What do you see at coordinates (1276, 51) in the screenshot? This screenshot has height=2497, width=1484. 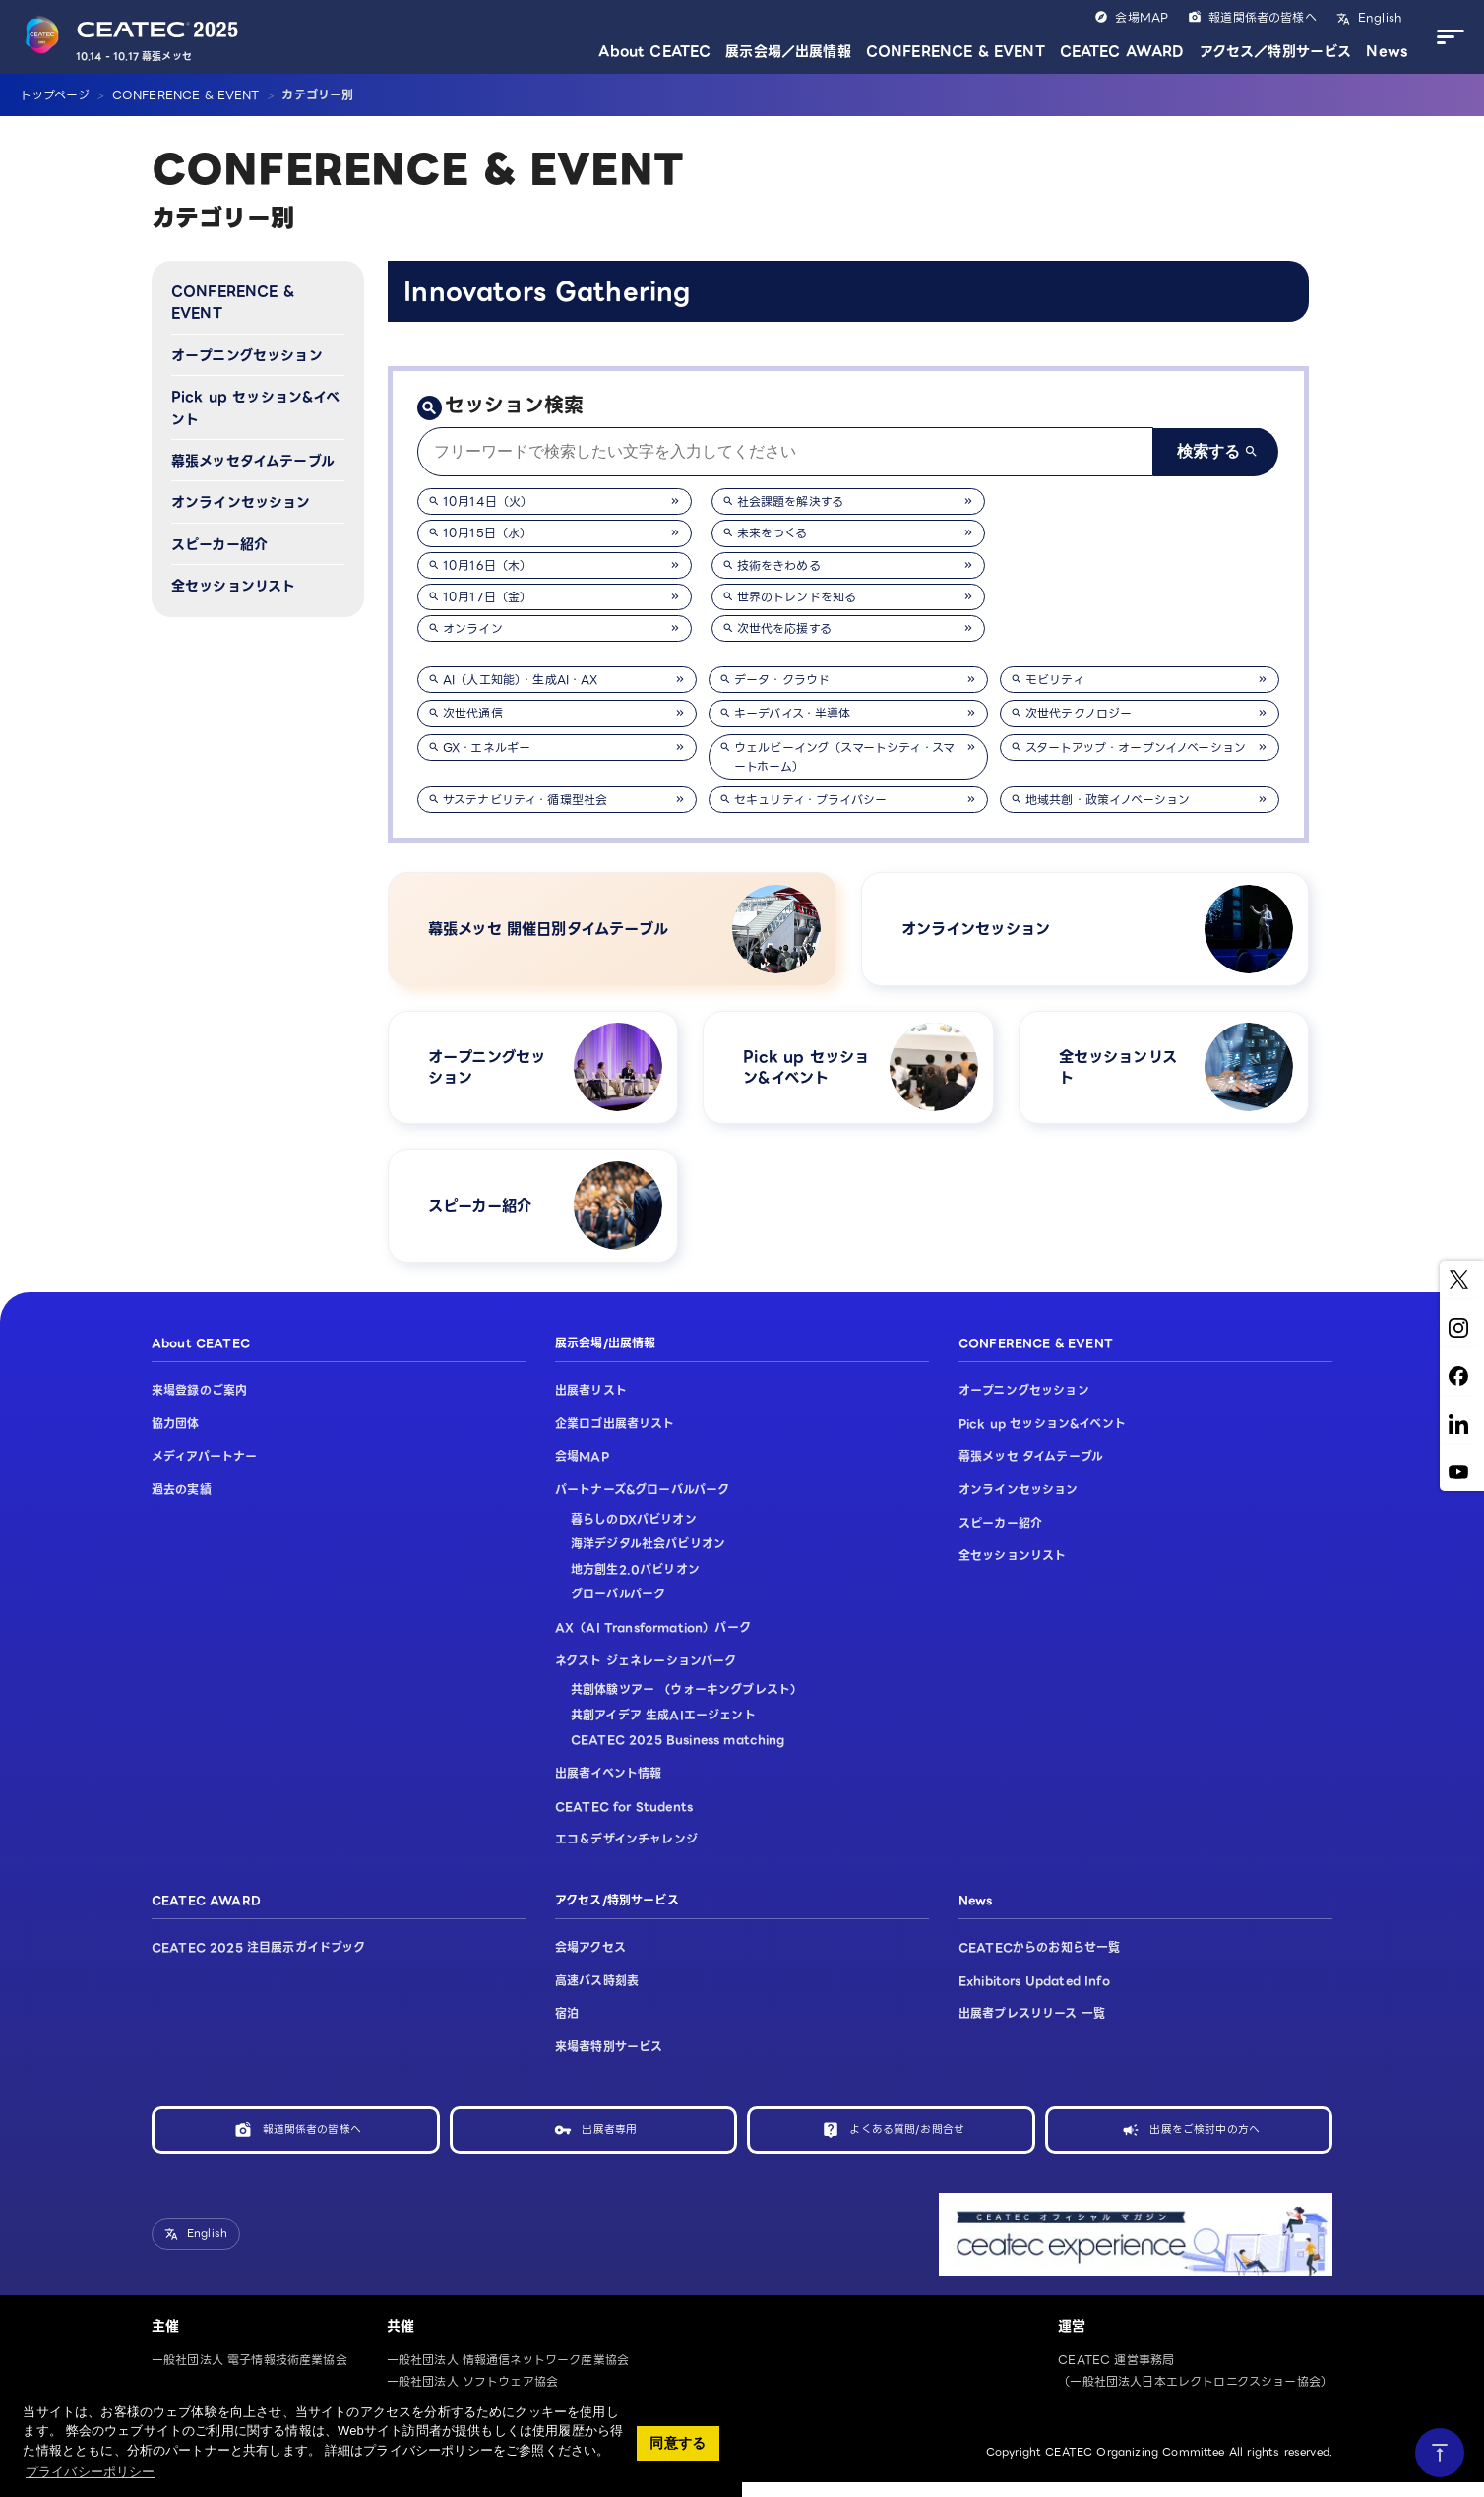 I see `アクセス／特別サービス` at bounding box center [1276, 51].